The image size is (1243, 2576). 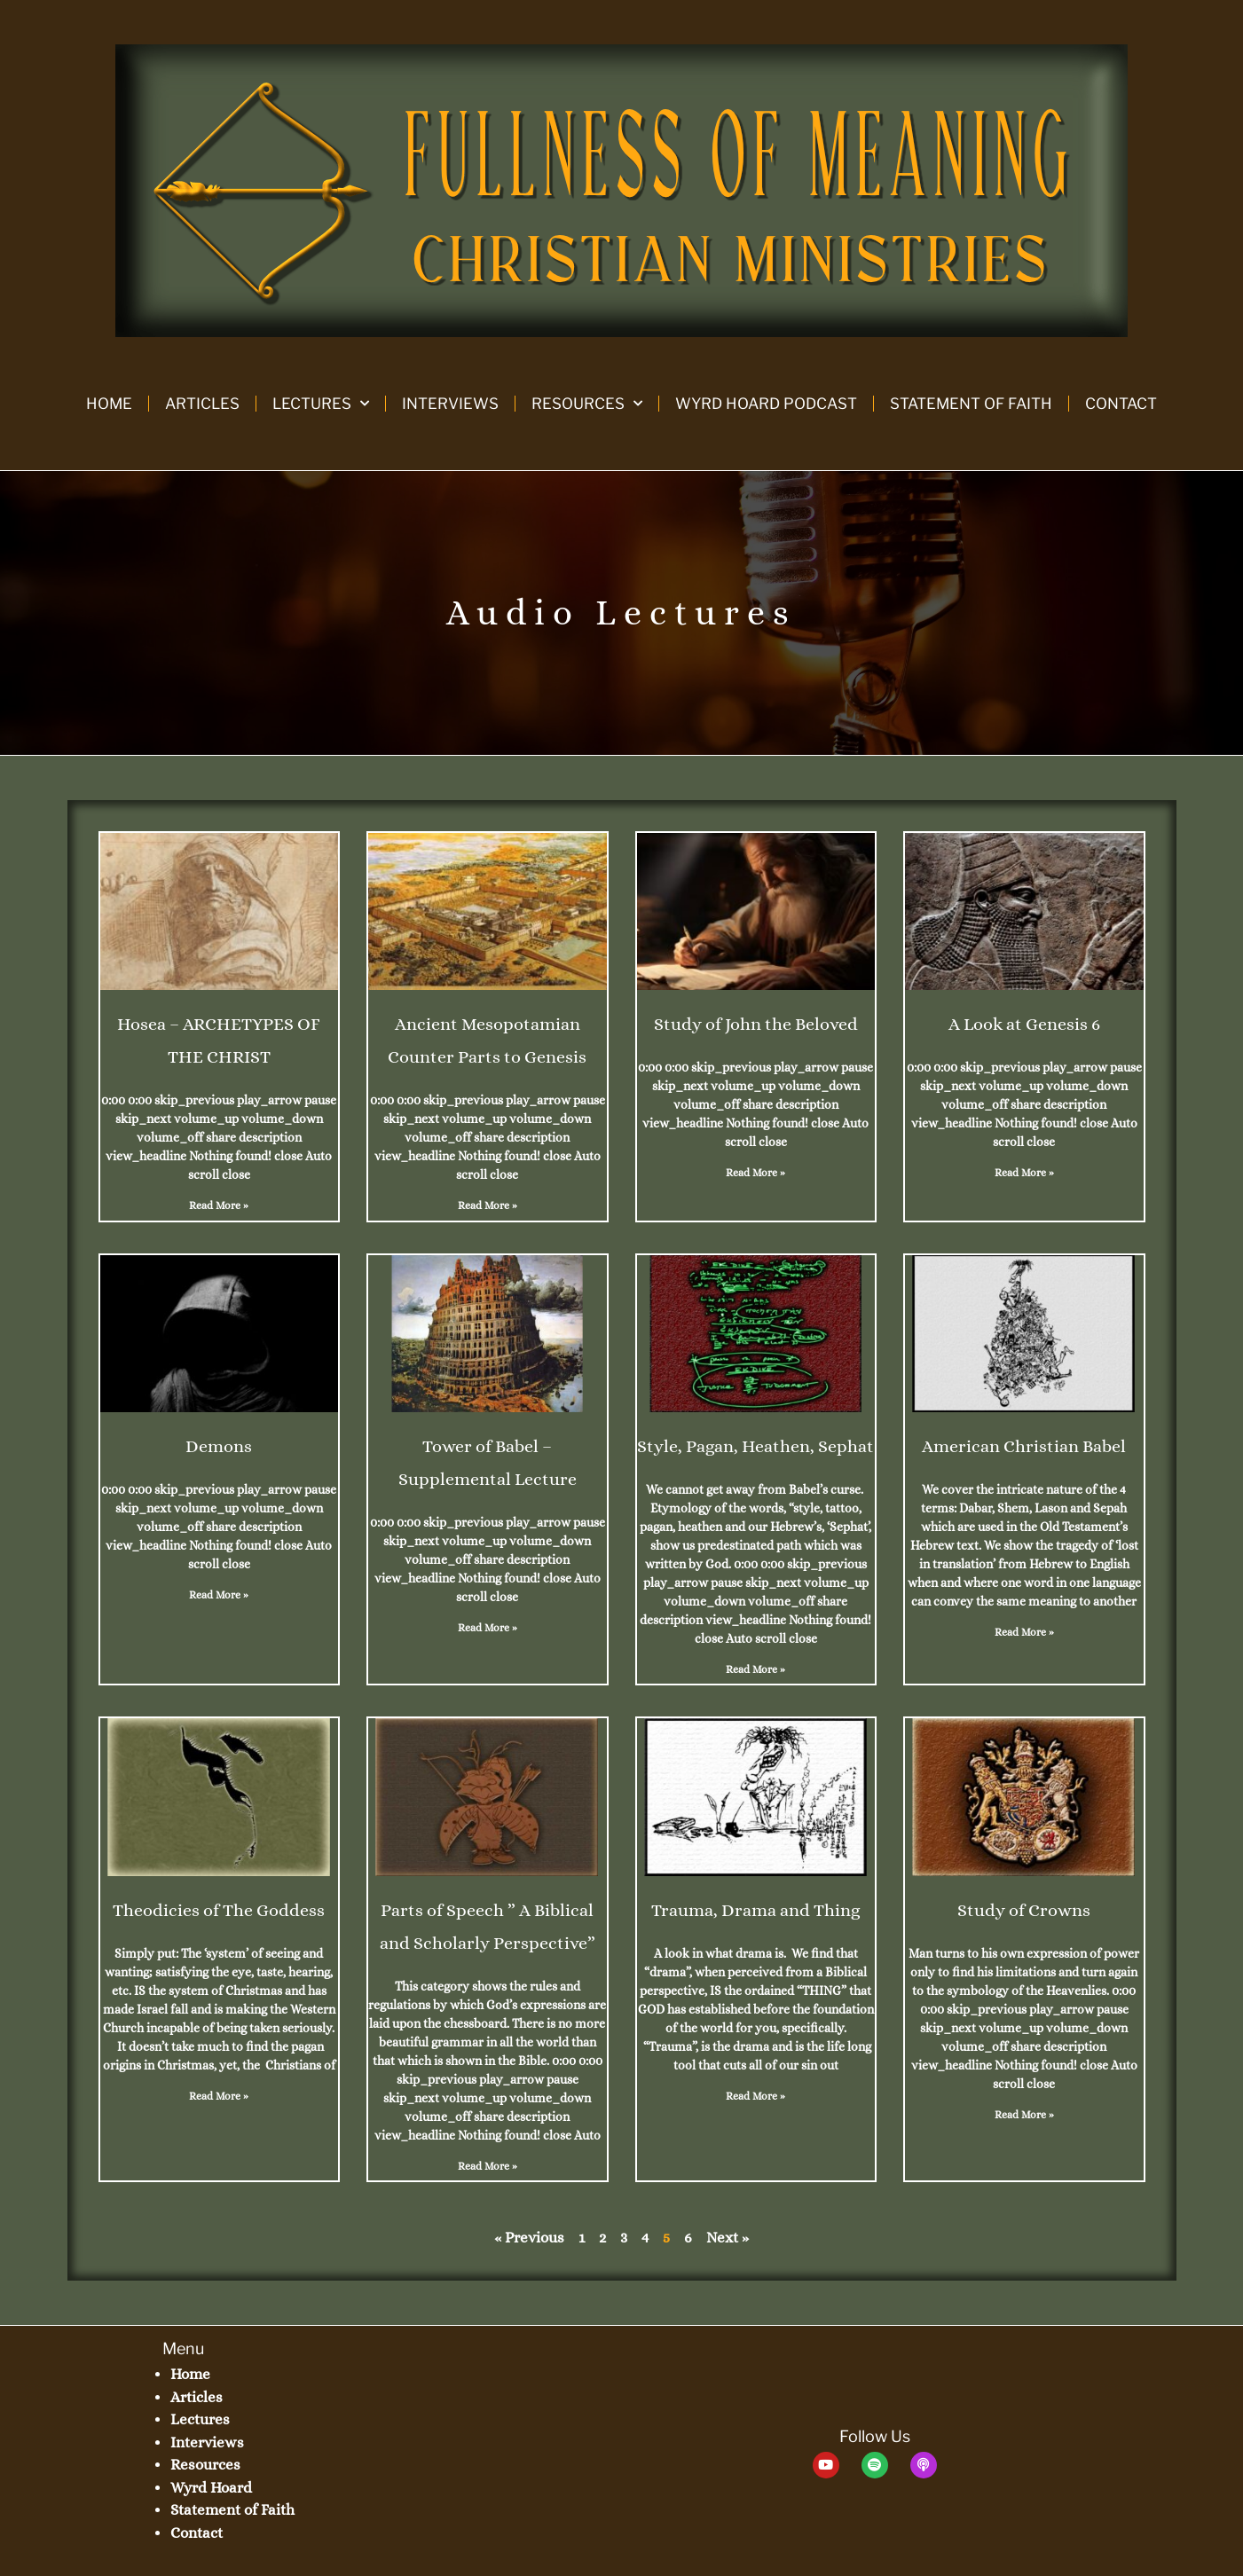 I want to click on Resources, so click(x=586, y=403).